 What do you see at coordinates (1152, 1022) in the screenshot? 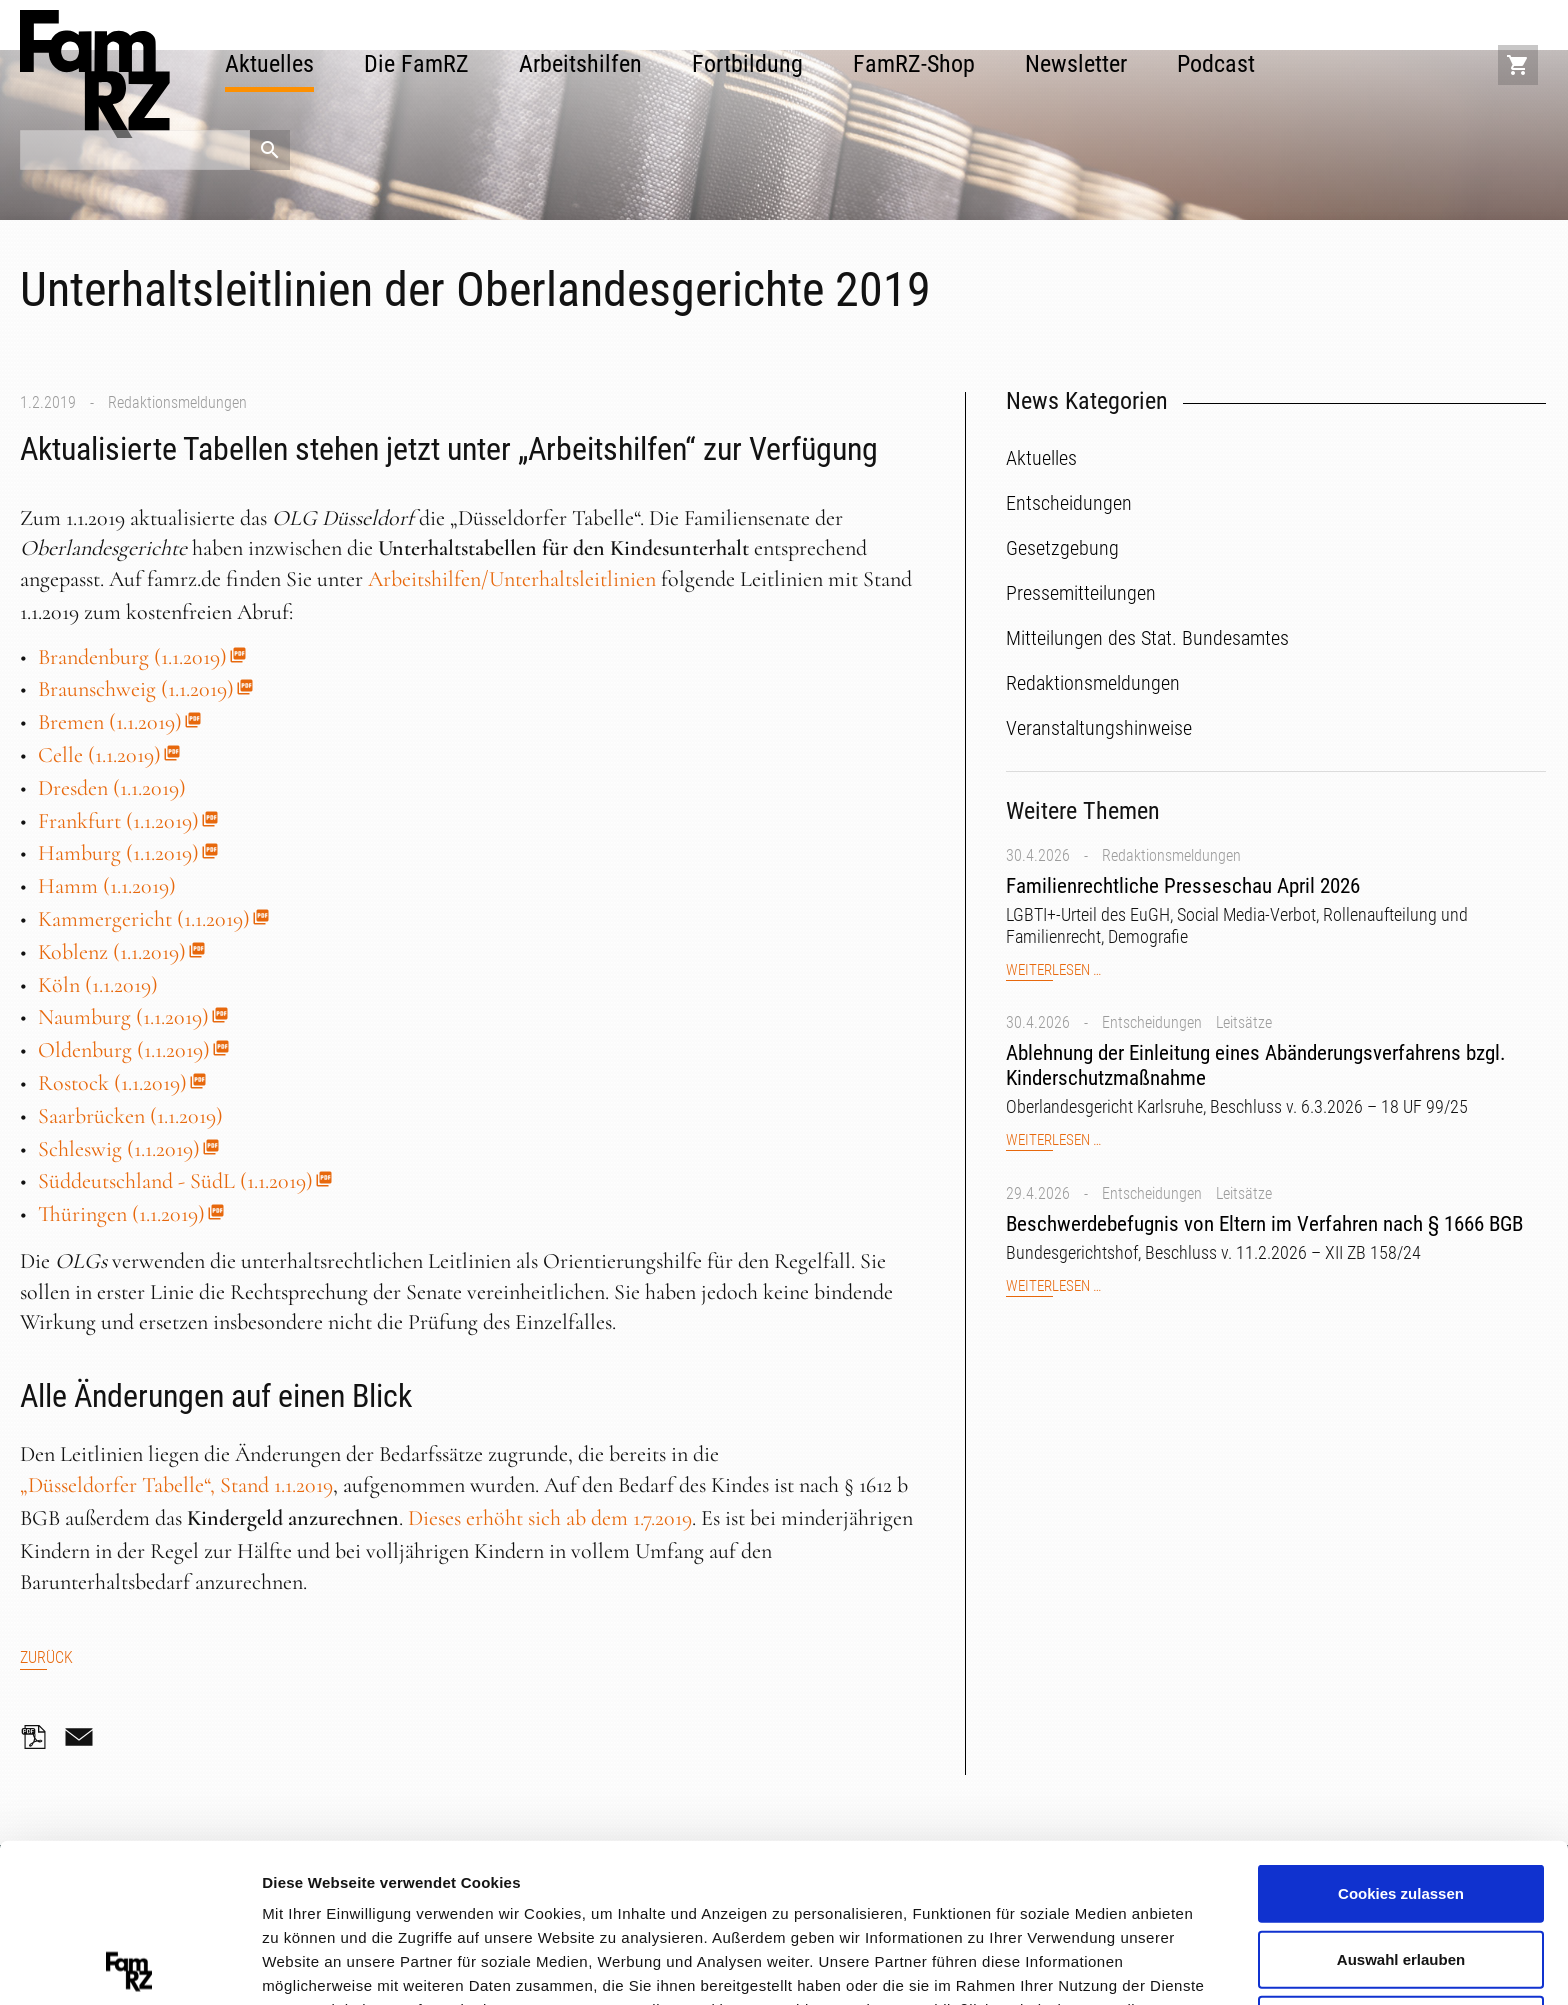
I see `Entscheidungen` at bounding box center [1152, 1022].